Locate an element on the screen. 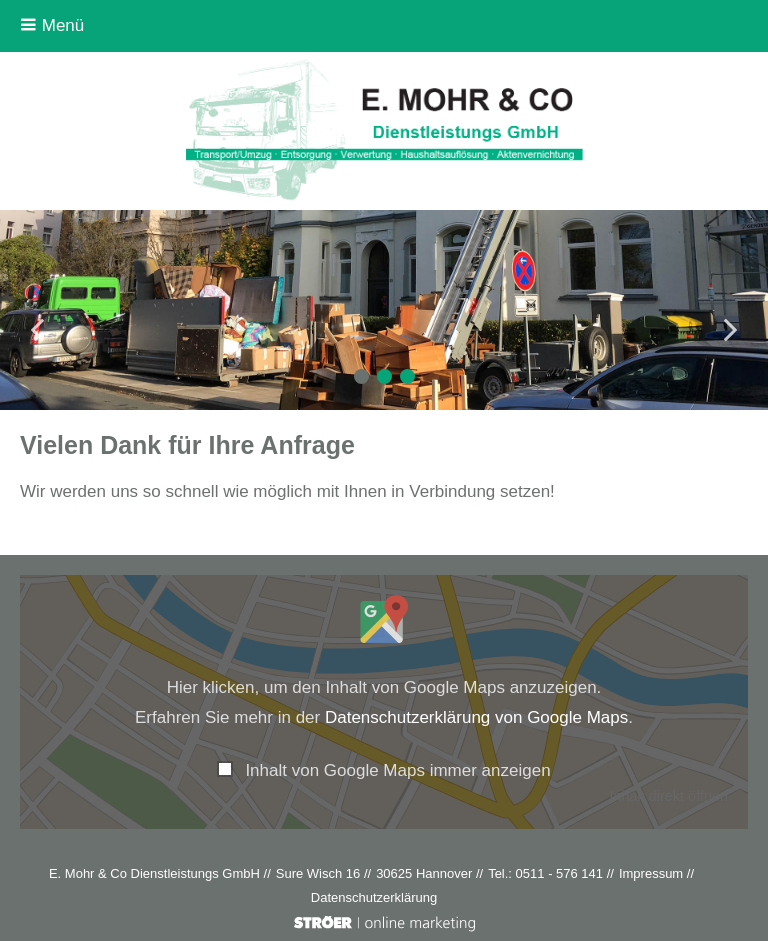  Inhalt direkt öffnen is located at coordinates (668, 796).